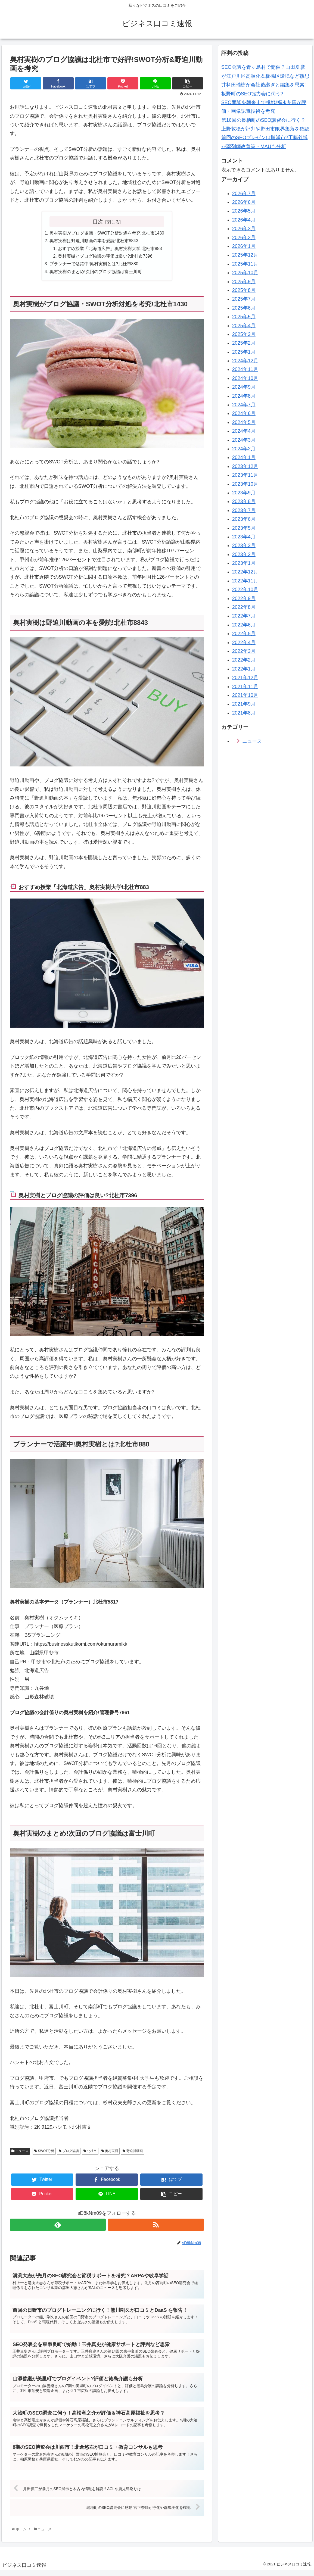  What do you see at coordinates (245, 572) in the screenshot?
I see `2022年12月` at bounding box center [245, 572].